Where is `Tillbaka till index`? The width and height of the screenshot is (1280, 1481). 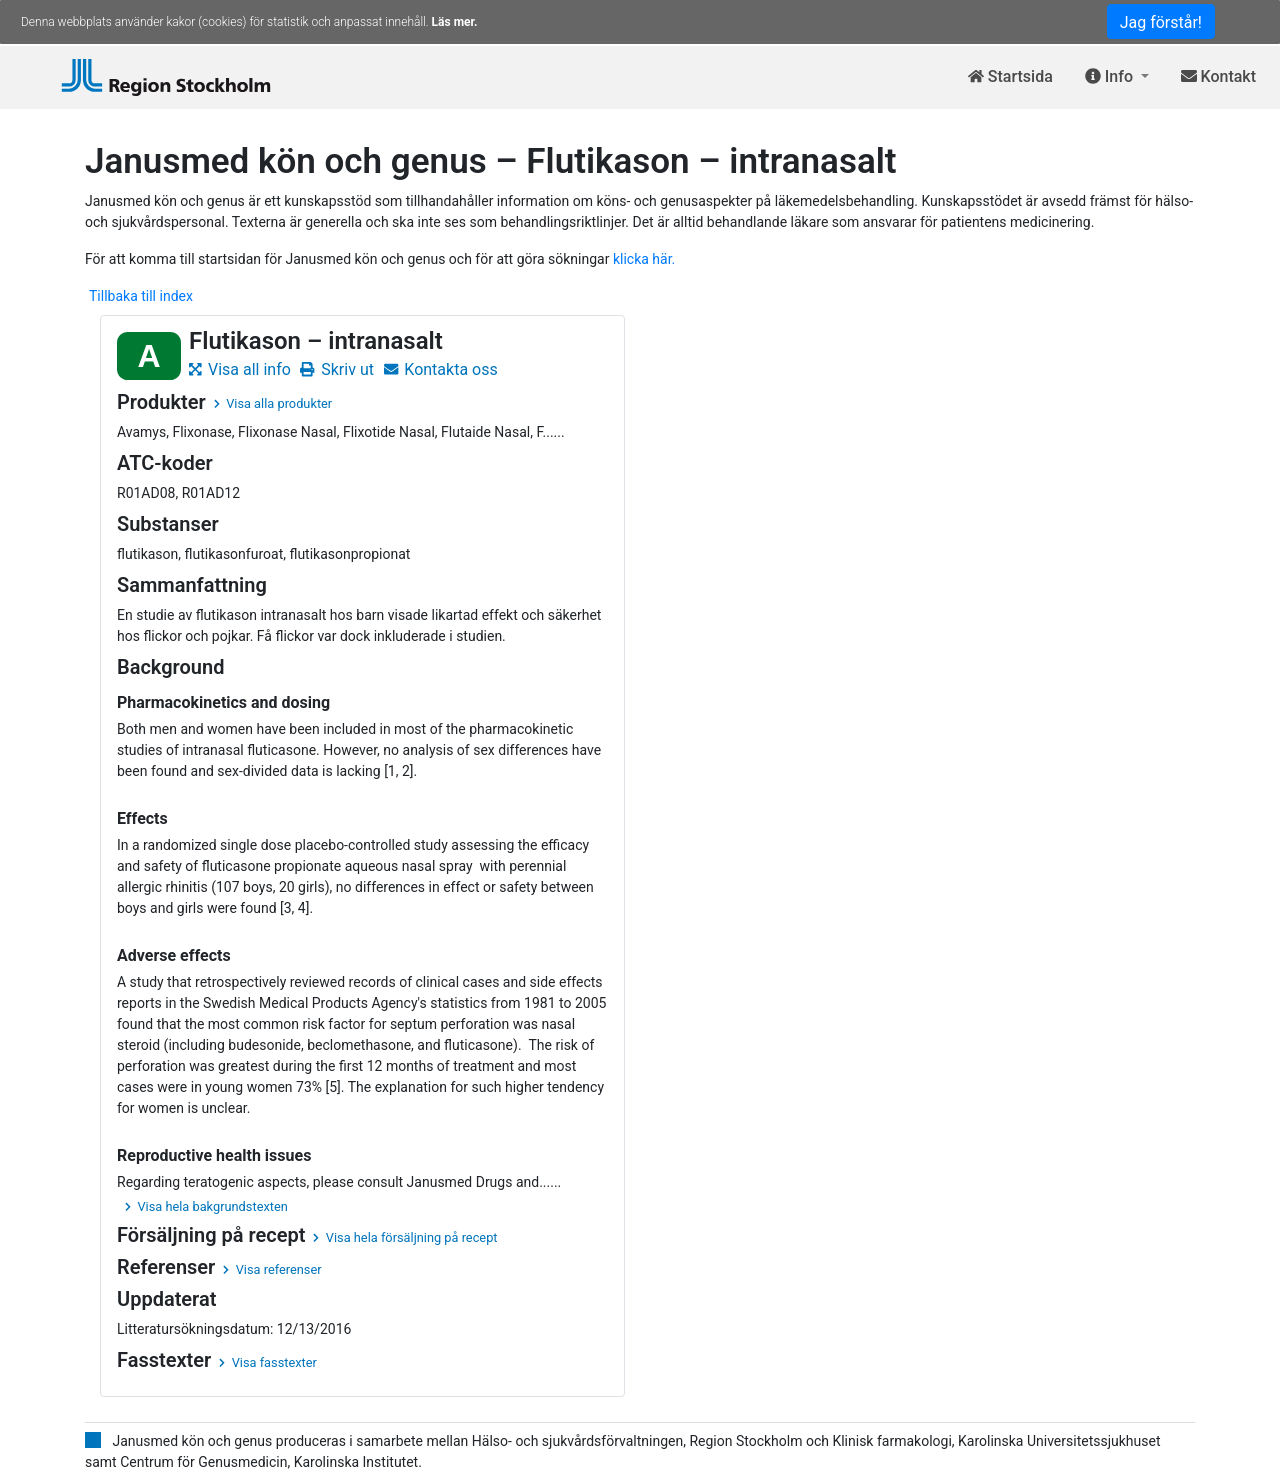
Tillbaka till index is located at coordinates (141, 296).